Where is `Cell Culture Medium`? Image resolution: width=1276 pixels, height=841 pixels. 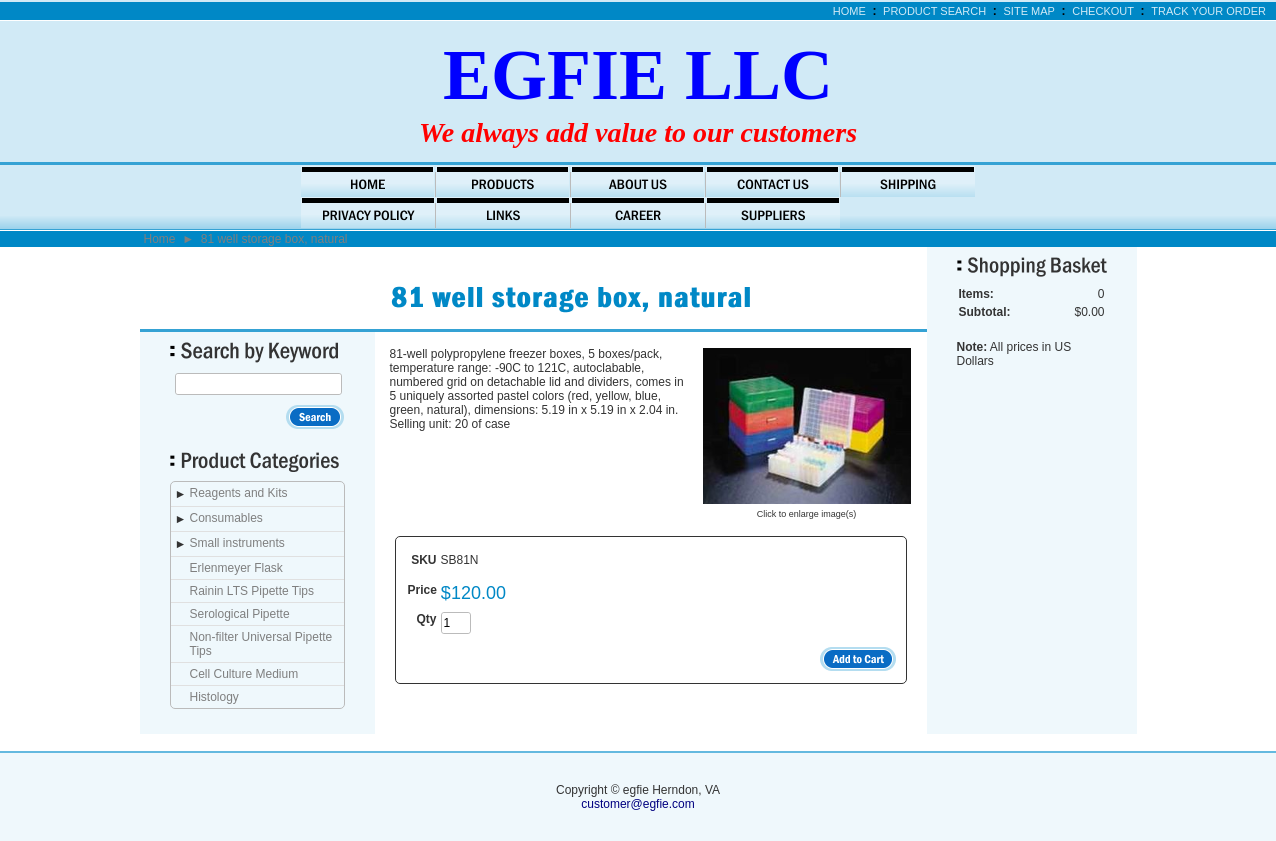
Cell Culture Medium is located at coordinates (244, 674).